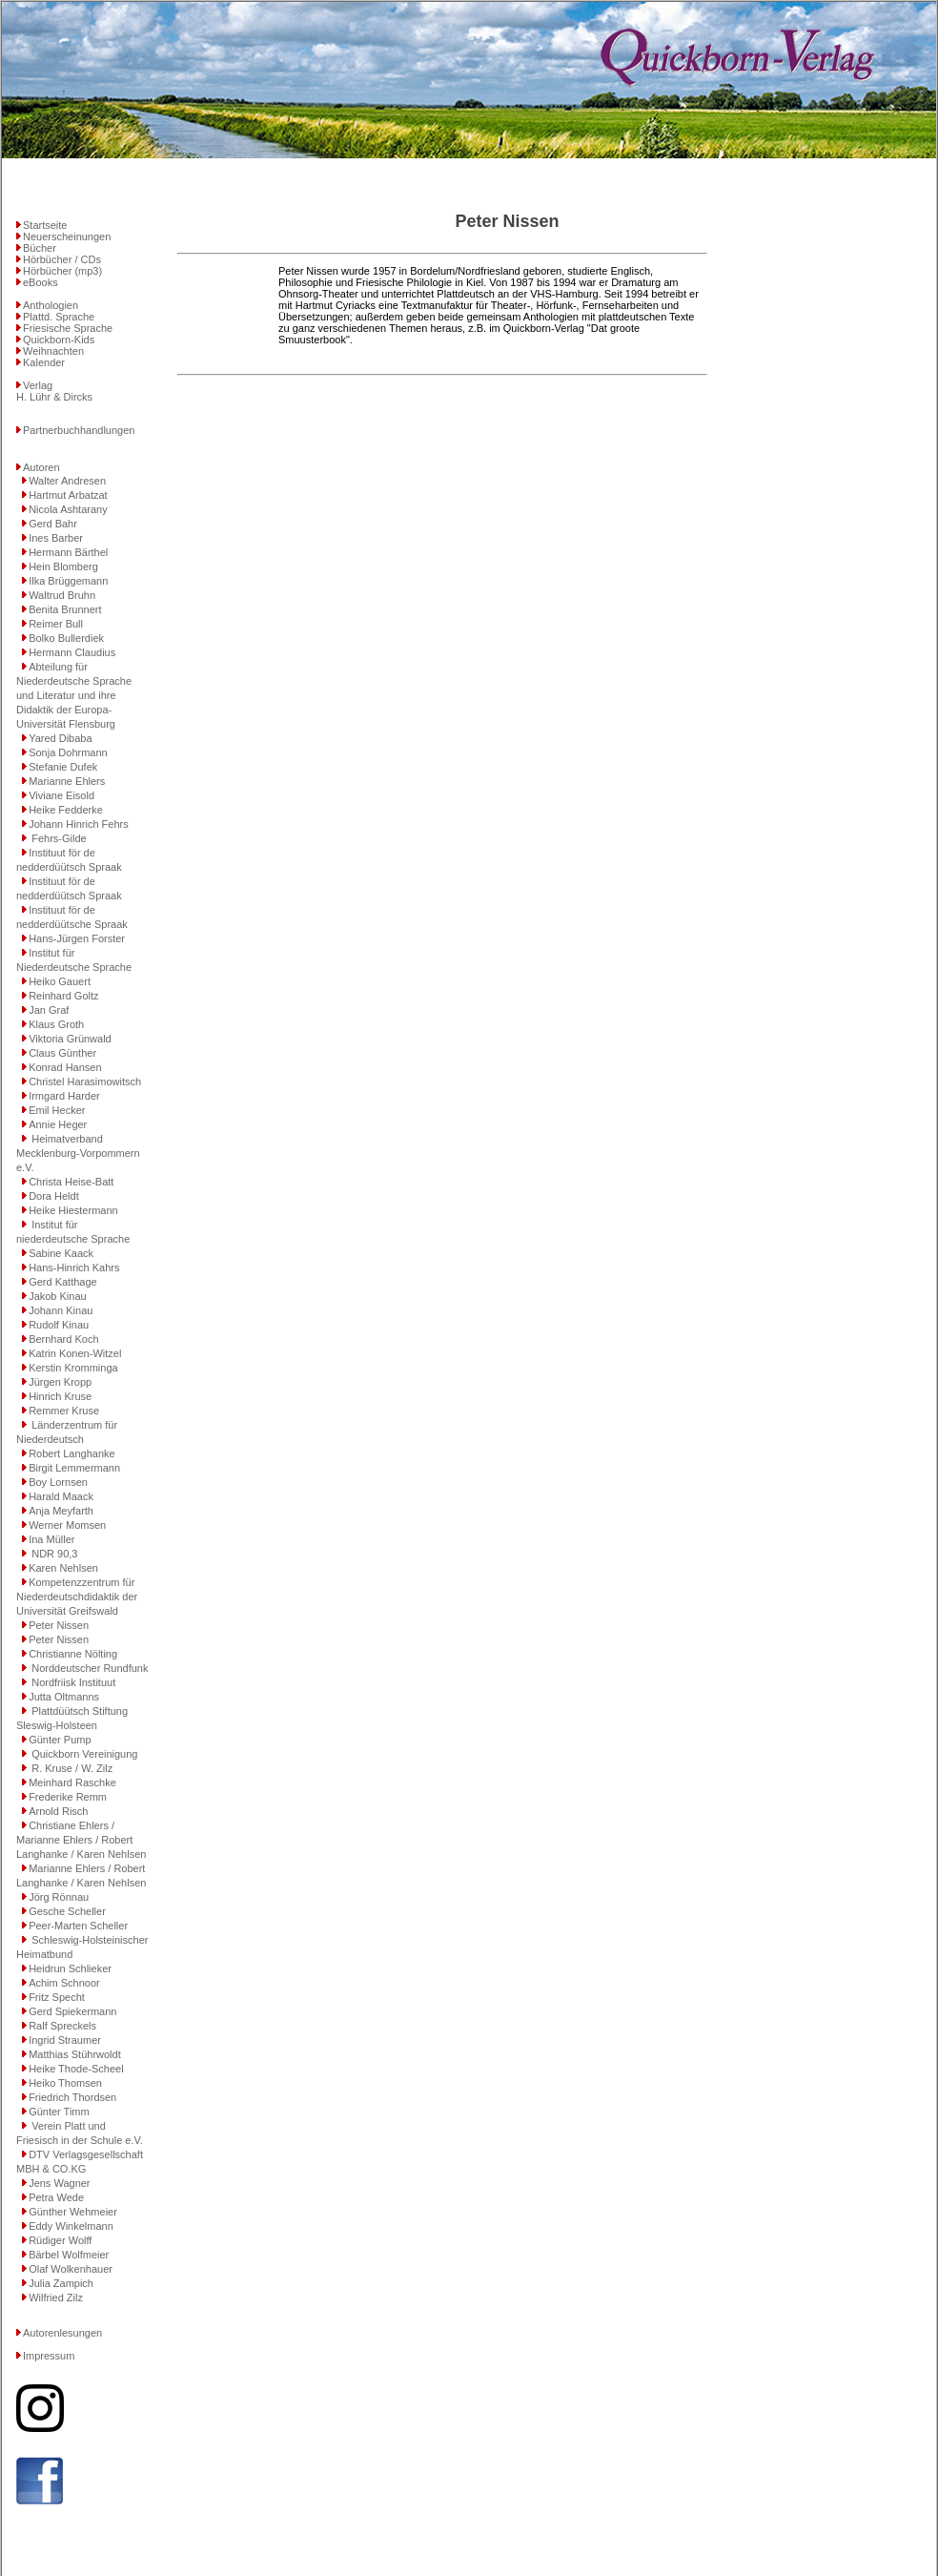 The height and width of the screenshot is (2576, 938). Describe the element at coordinates (53, 351) in the screenshot. I see `Weihnachten` at that location.